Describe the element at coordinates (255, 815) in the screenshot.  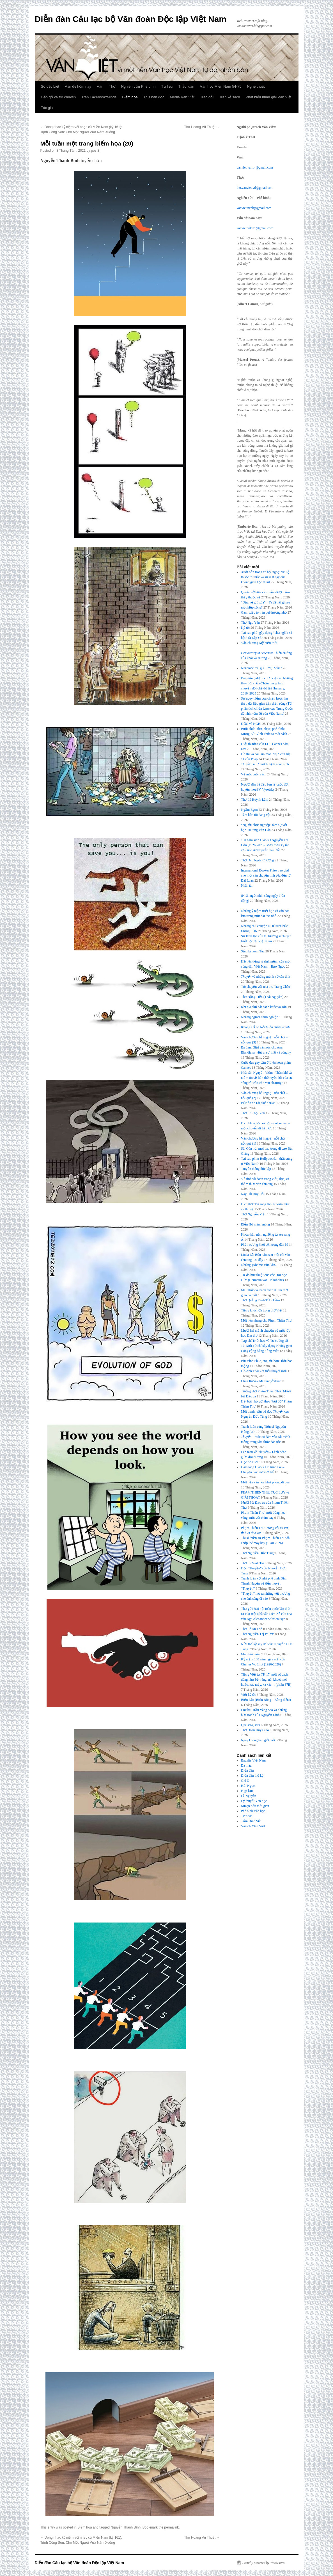
I see `Tâm hồn tôi đang vội` at that location.